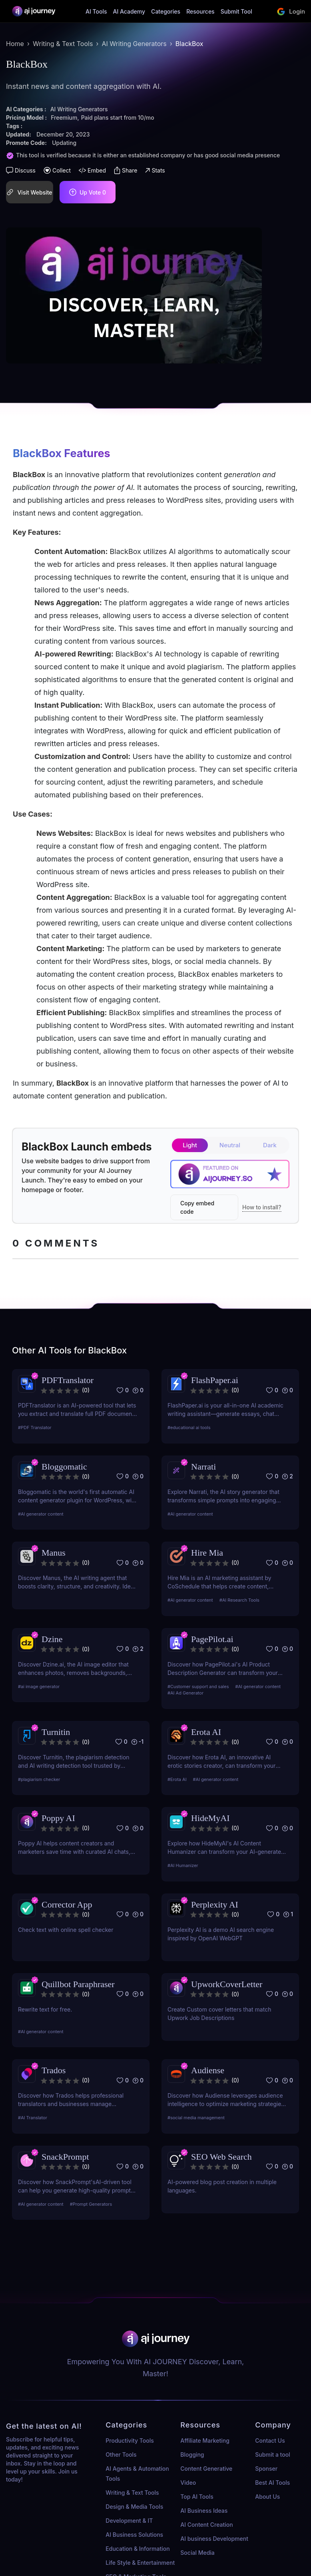  I want to click on SEO Web Search, so click(221, 2157).